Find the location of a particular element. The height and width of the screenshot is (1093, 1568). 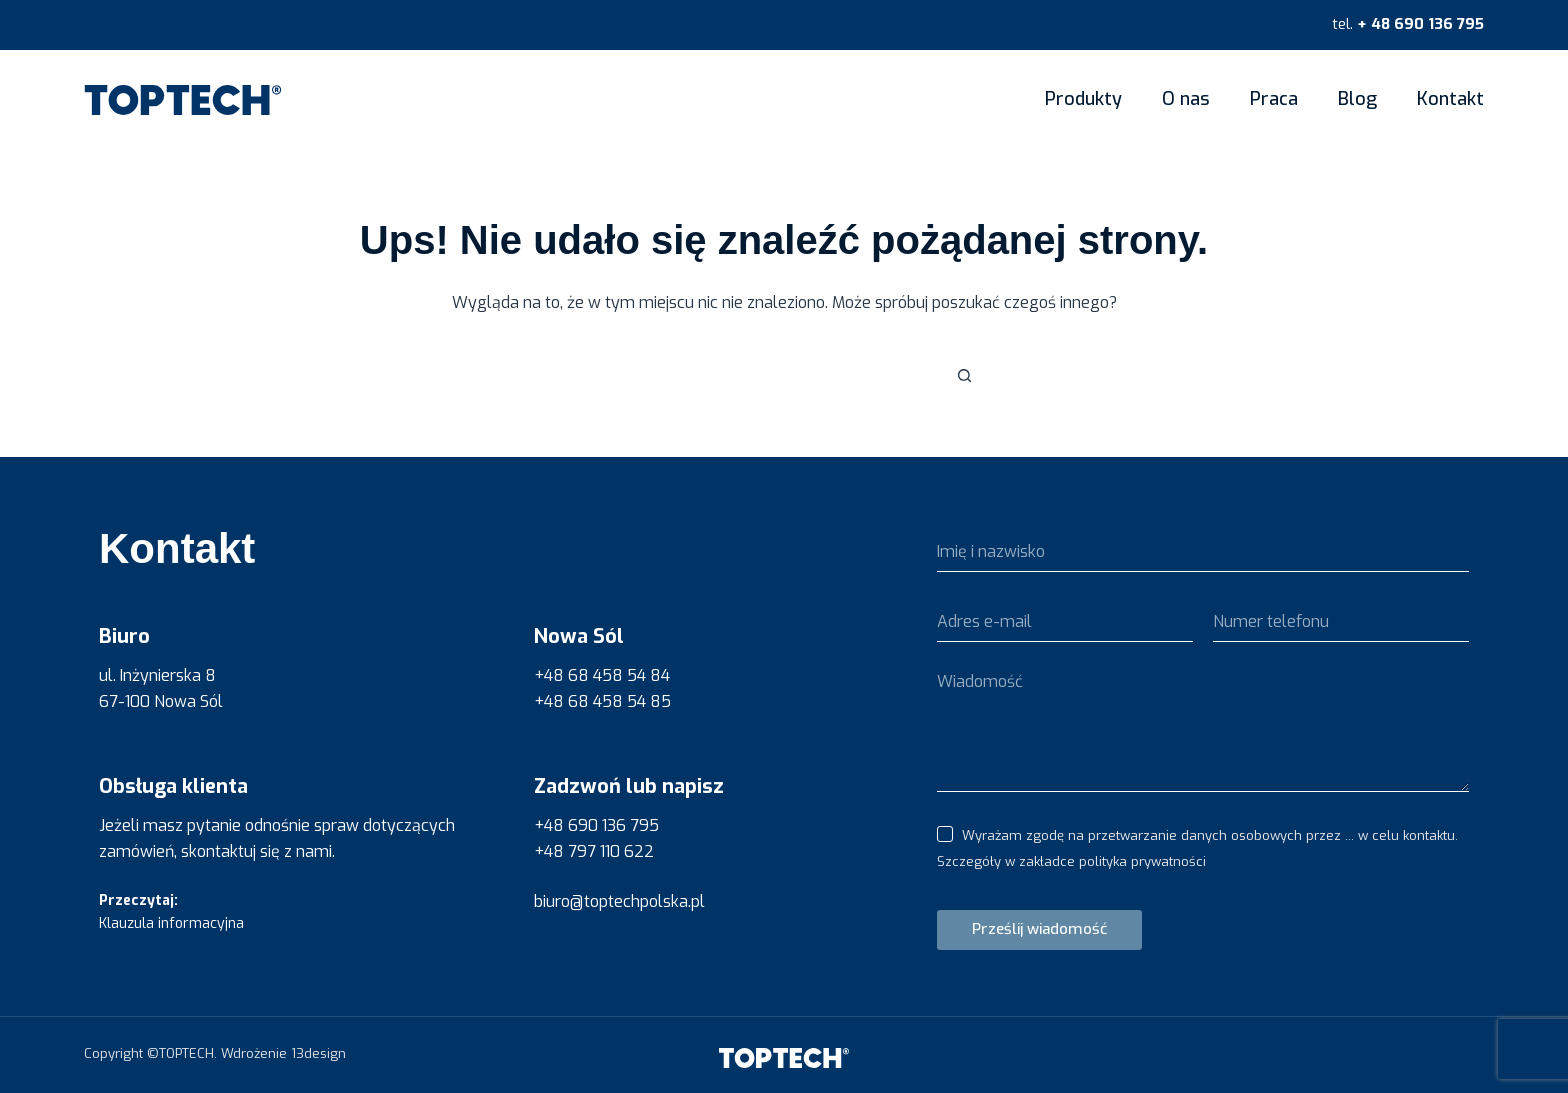

Produkty is located at coordinates (1083, 99).